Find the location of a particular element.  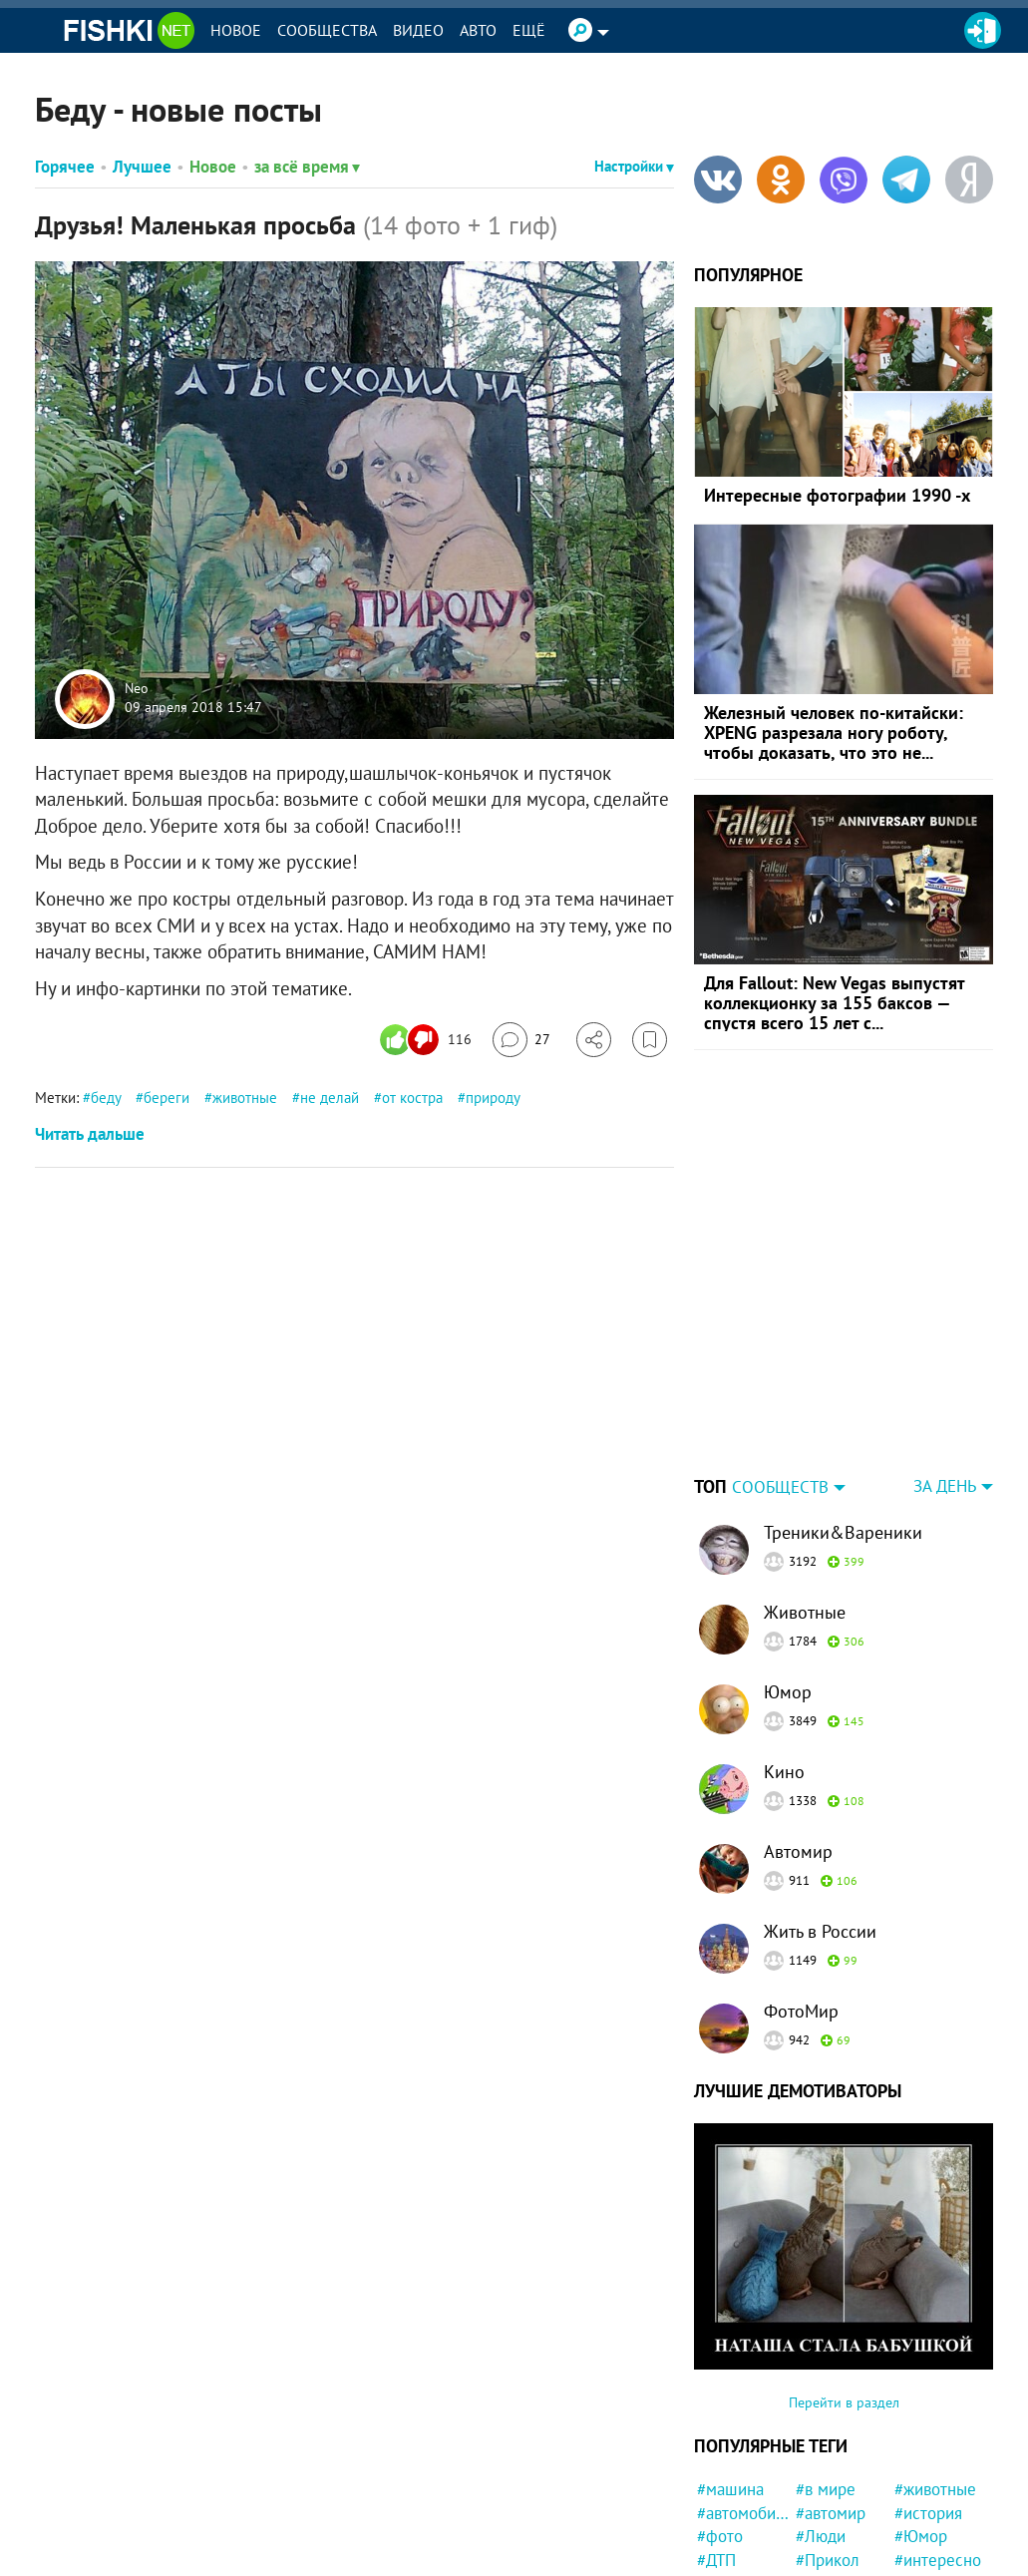

#забавно is located at coordinates (731, 2459).